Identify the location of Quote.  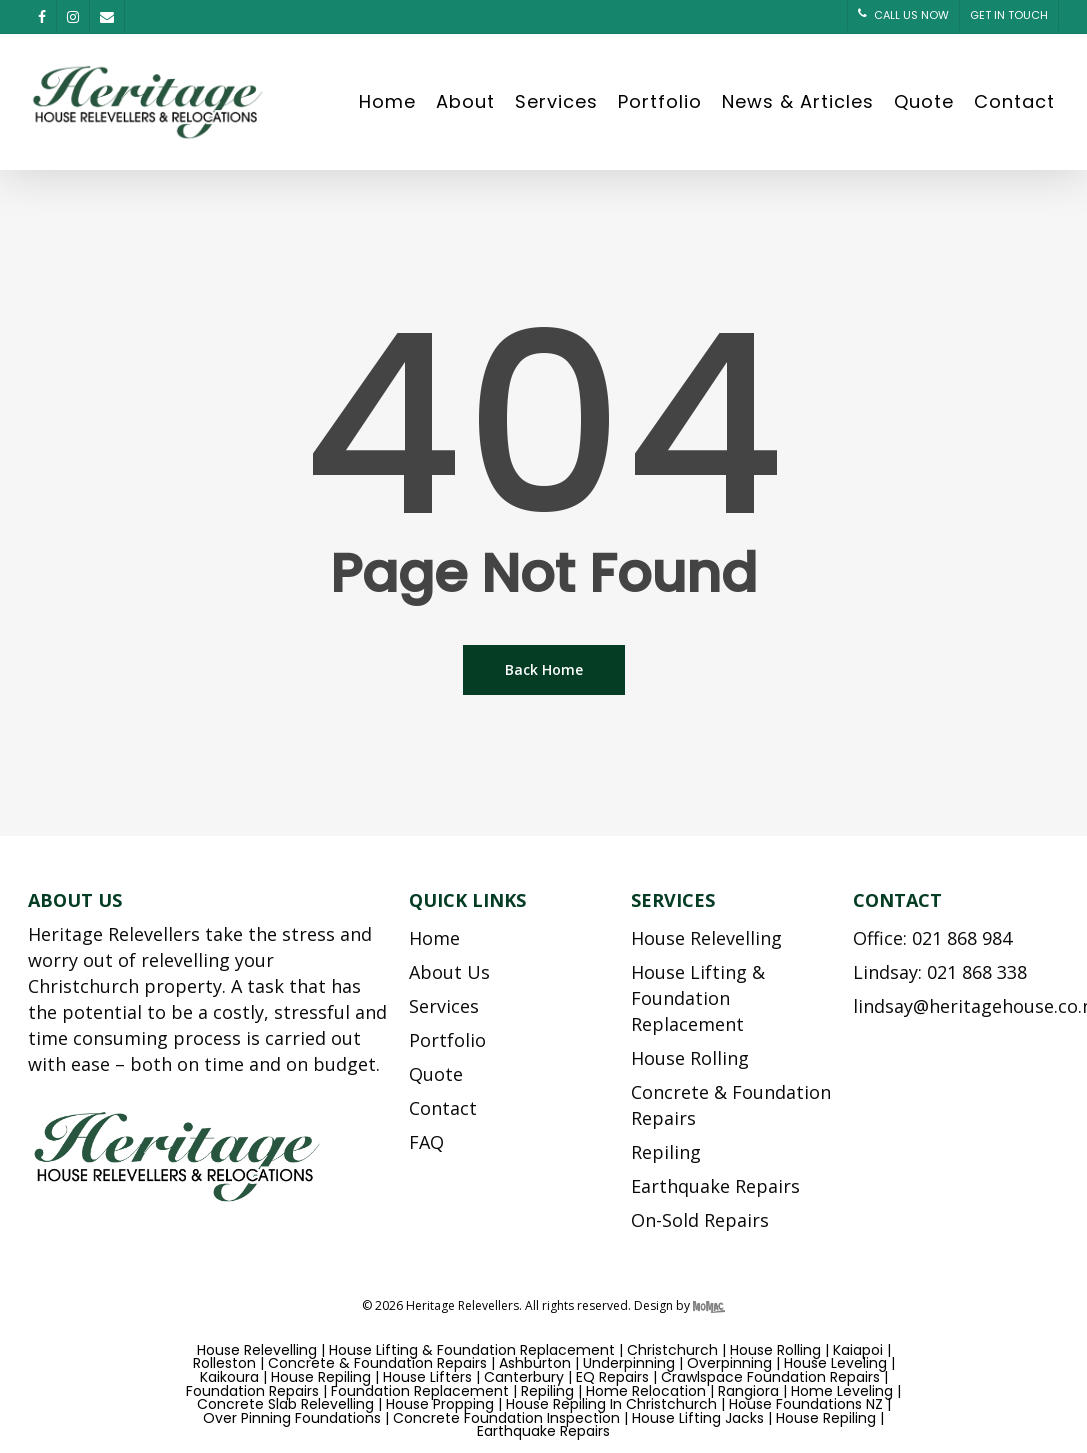
(924, 102).